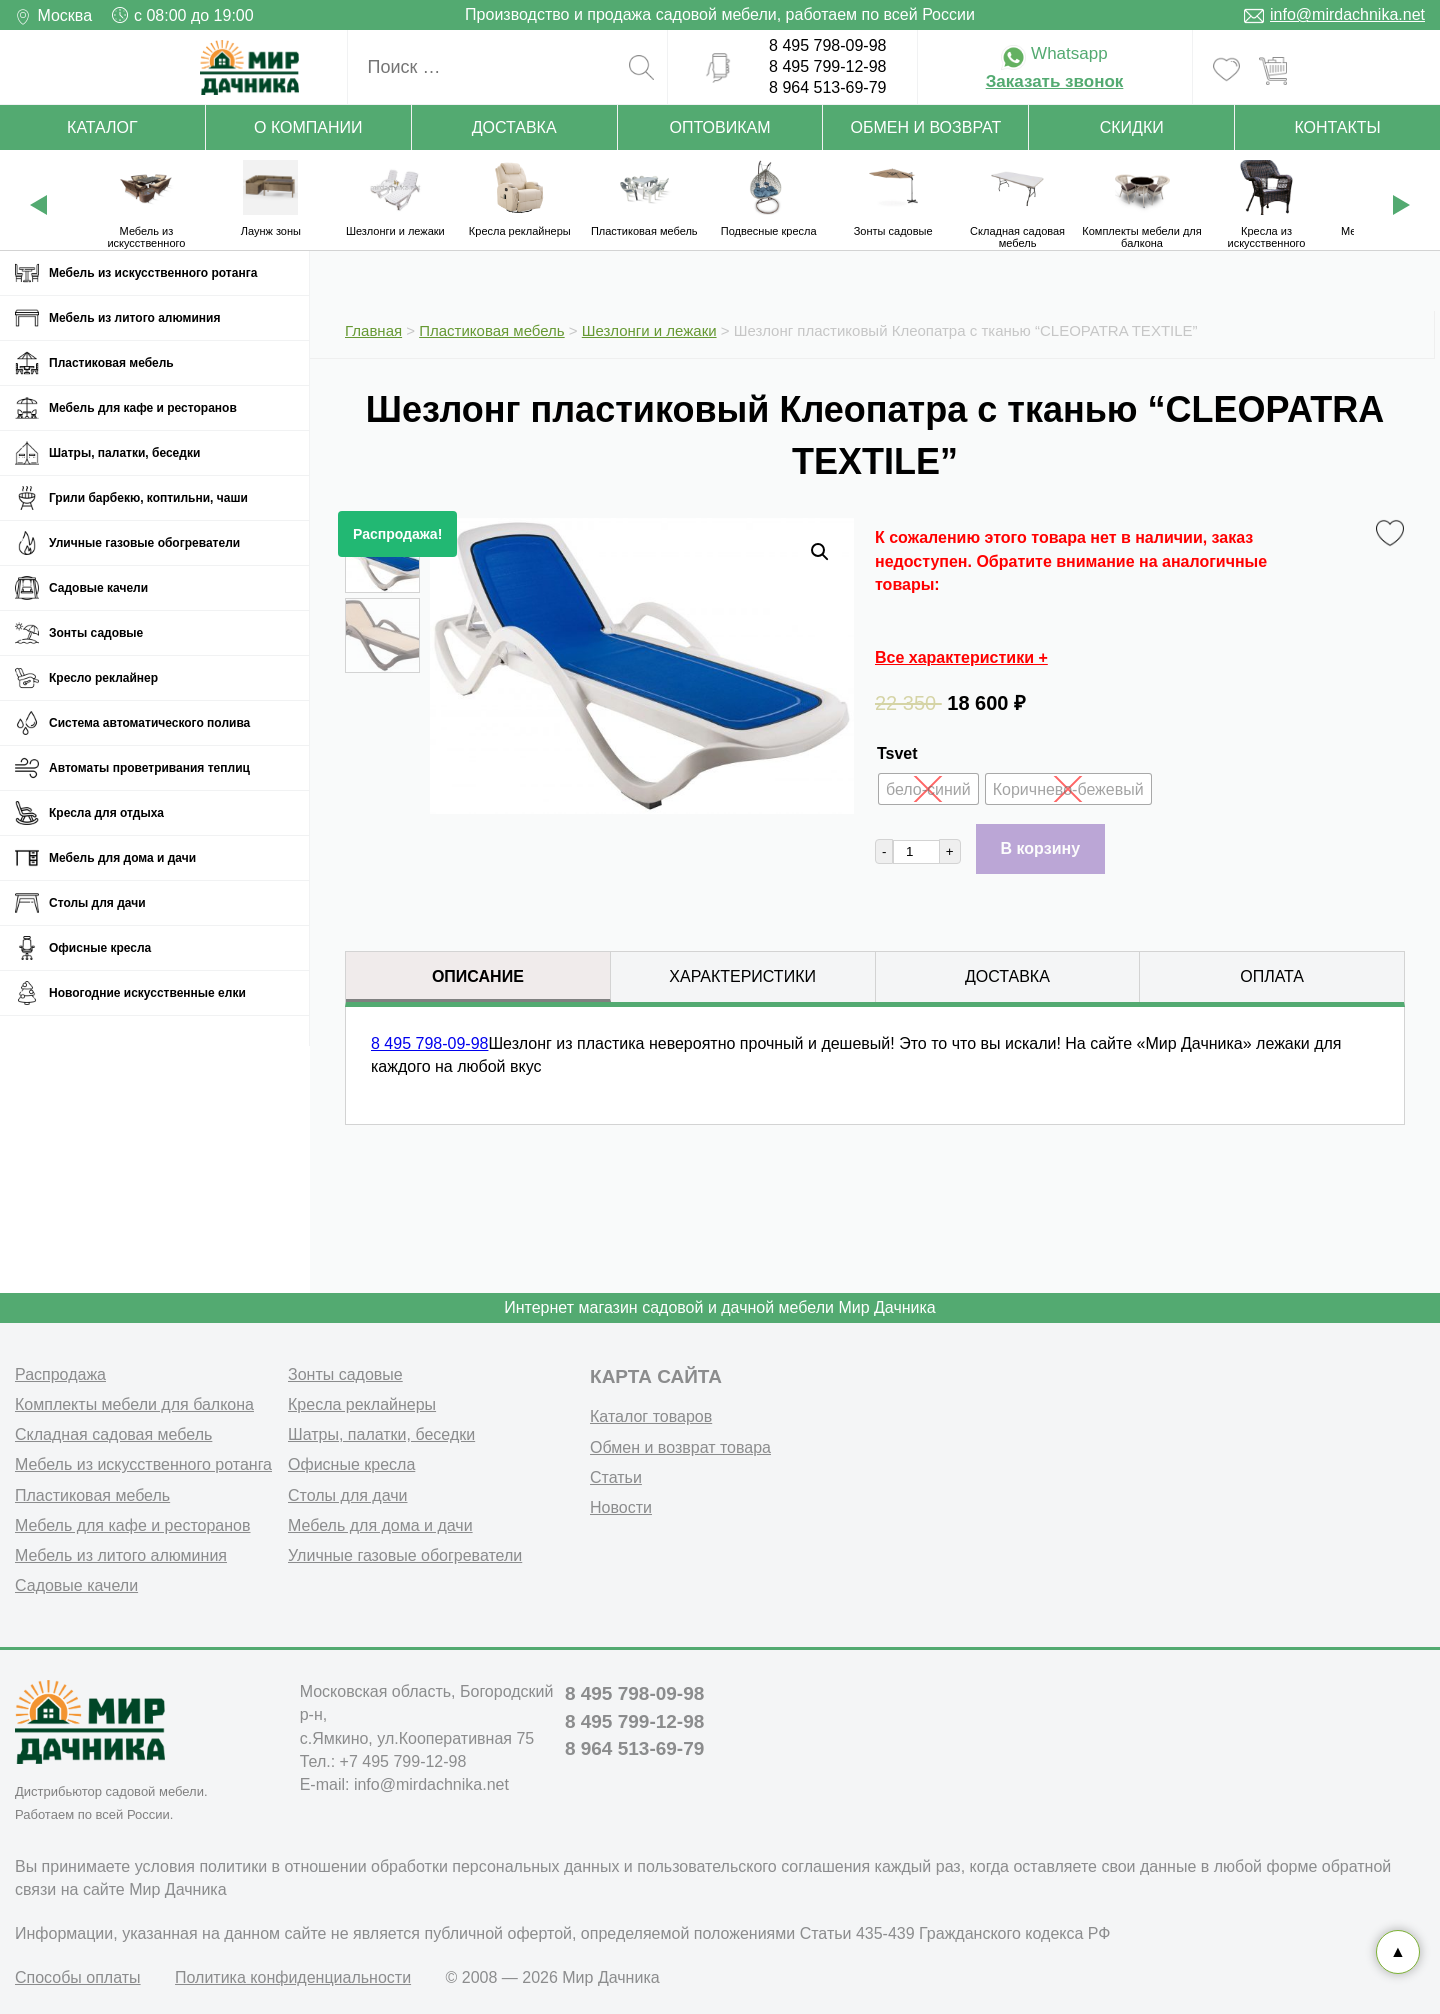  Describe the element at coordinates (827, 45) in the screenshot. I see `8 495 798-09-98` at that location.